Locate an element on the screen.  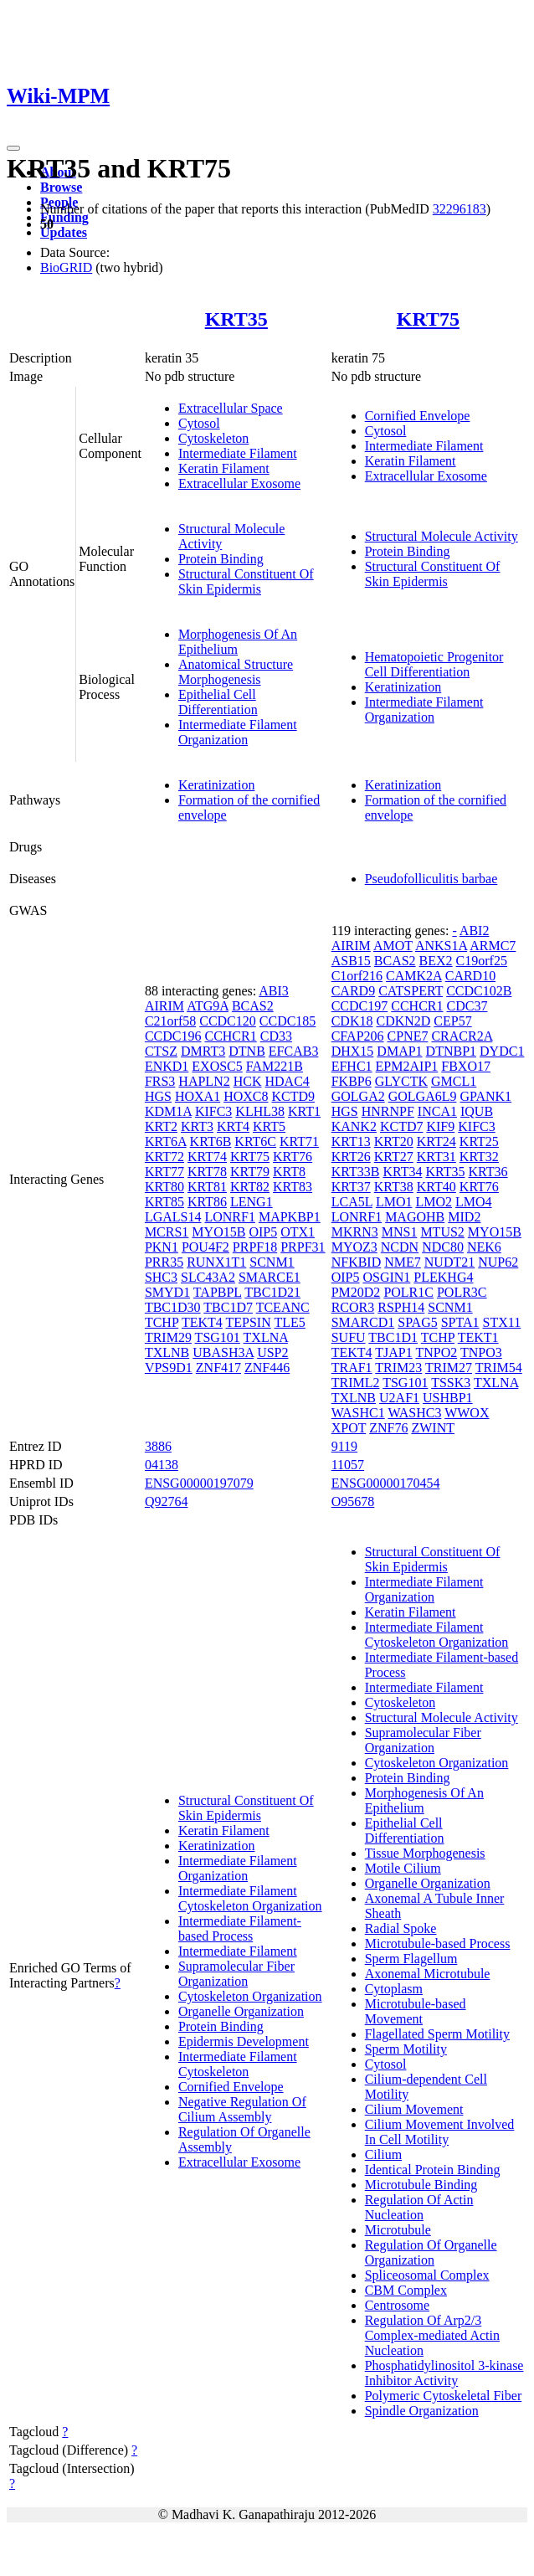
KRT6B is located at coordinates (211, 1141).